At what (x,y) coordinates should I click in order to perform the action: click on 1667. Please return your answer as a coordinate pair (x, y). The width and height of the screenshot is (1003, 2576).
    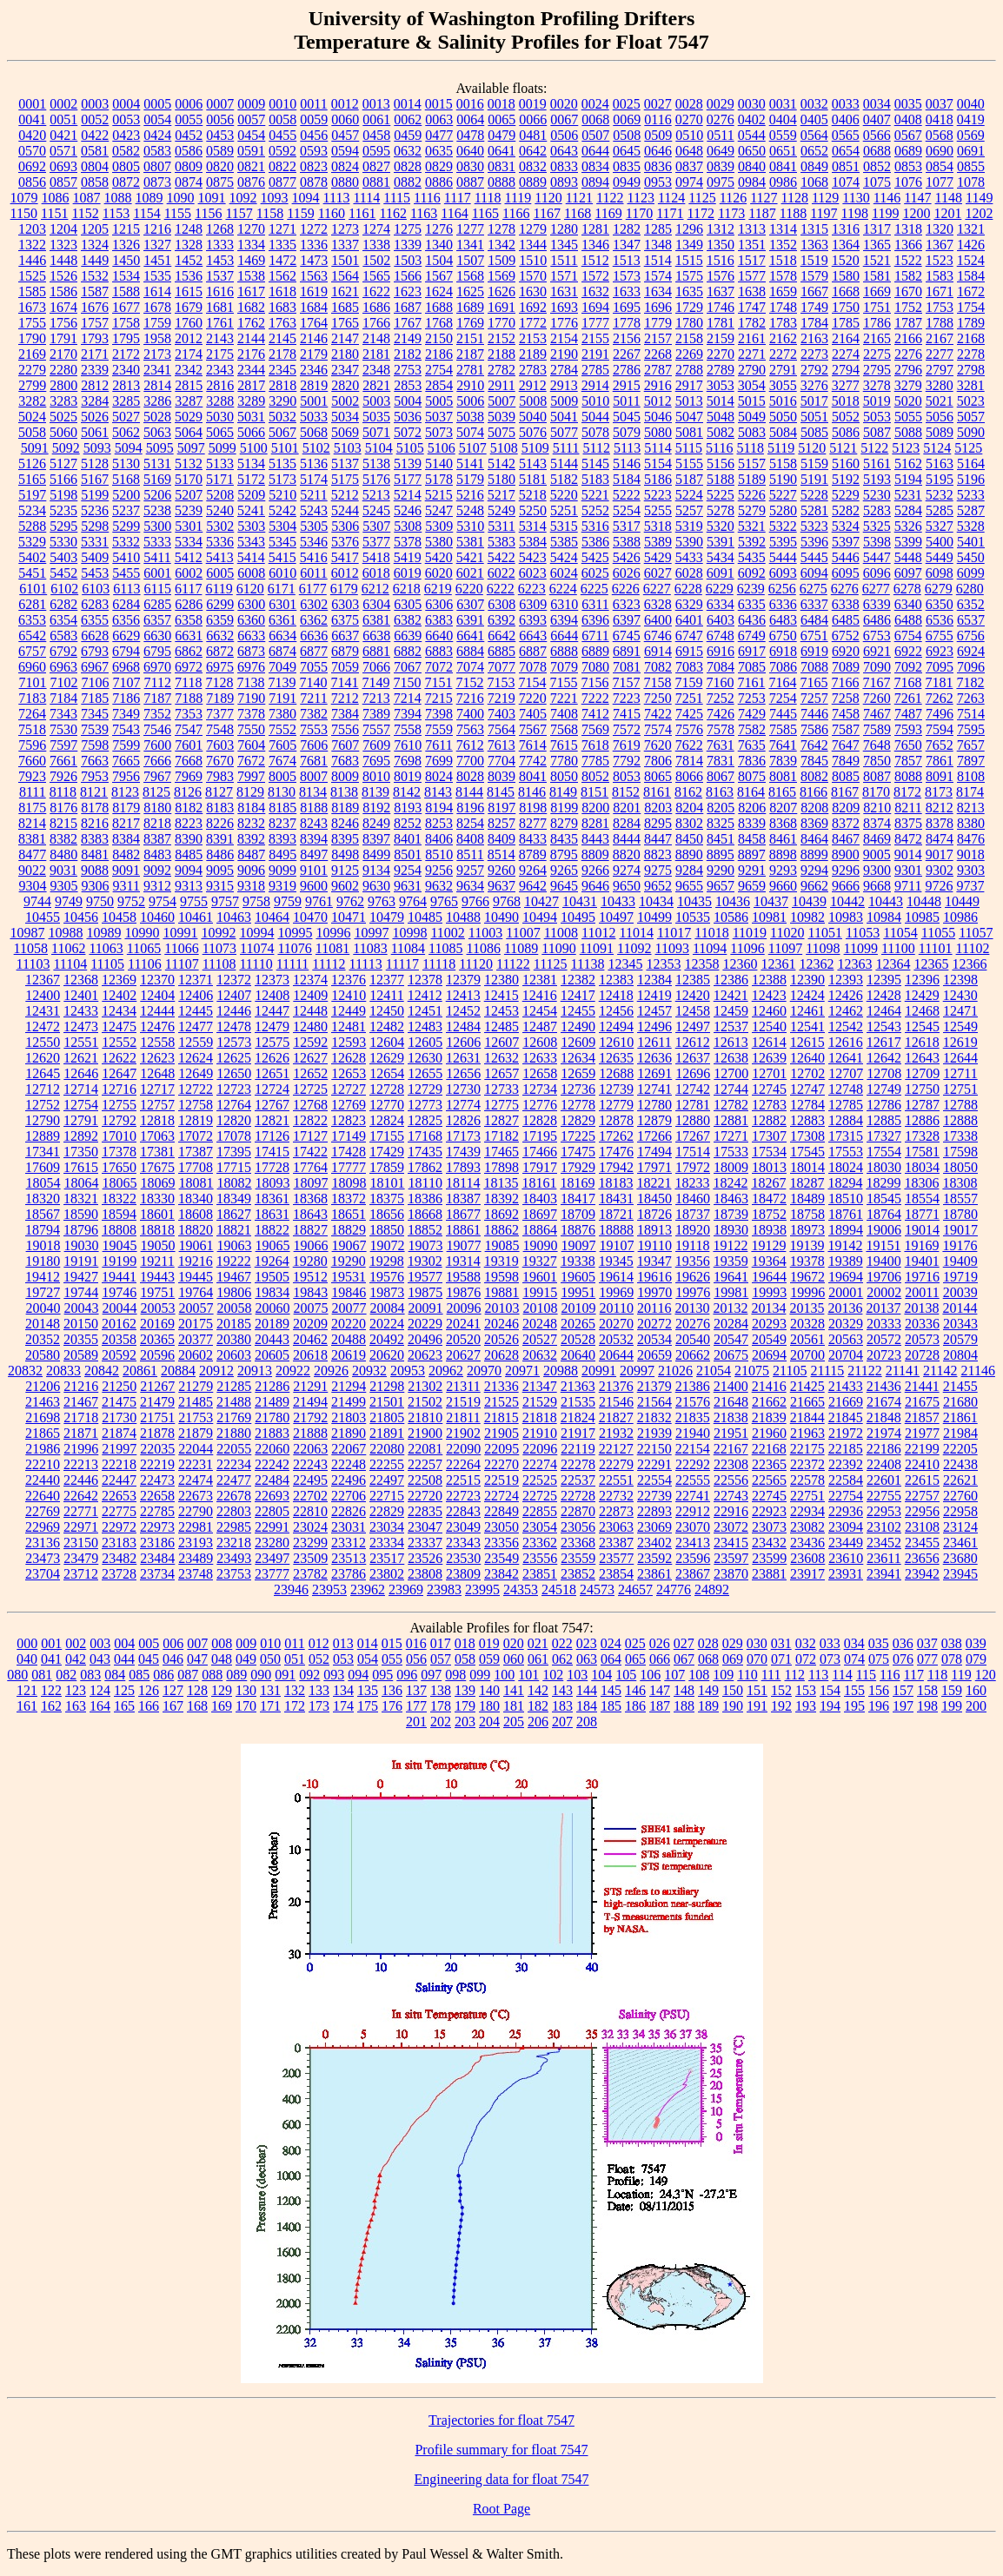
    Looking at the image, I should click on (814, 291).